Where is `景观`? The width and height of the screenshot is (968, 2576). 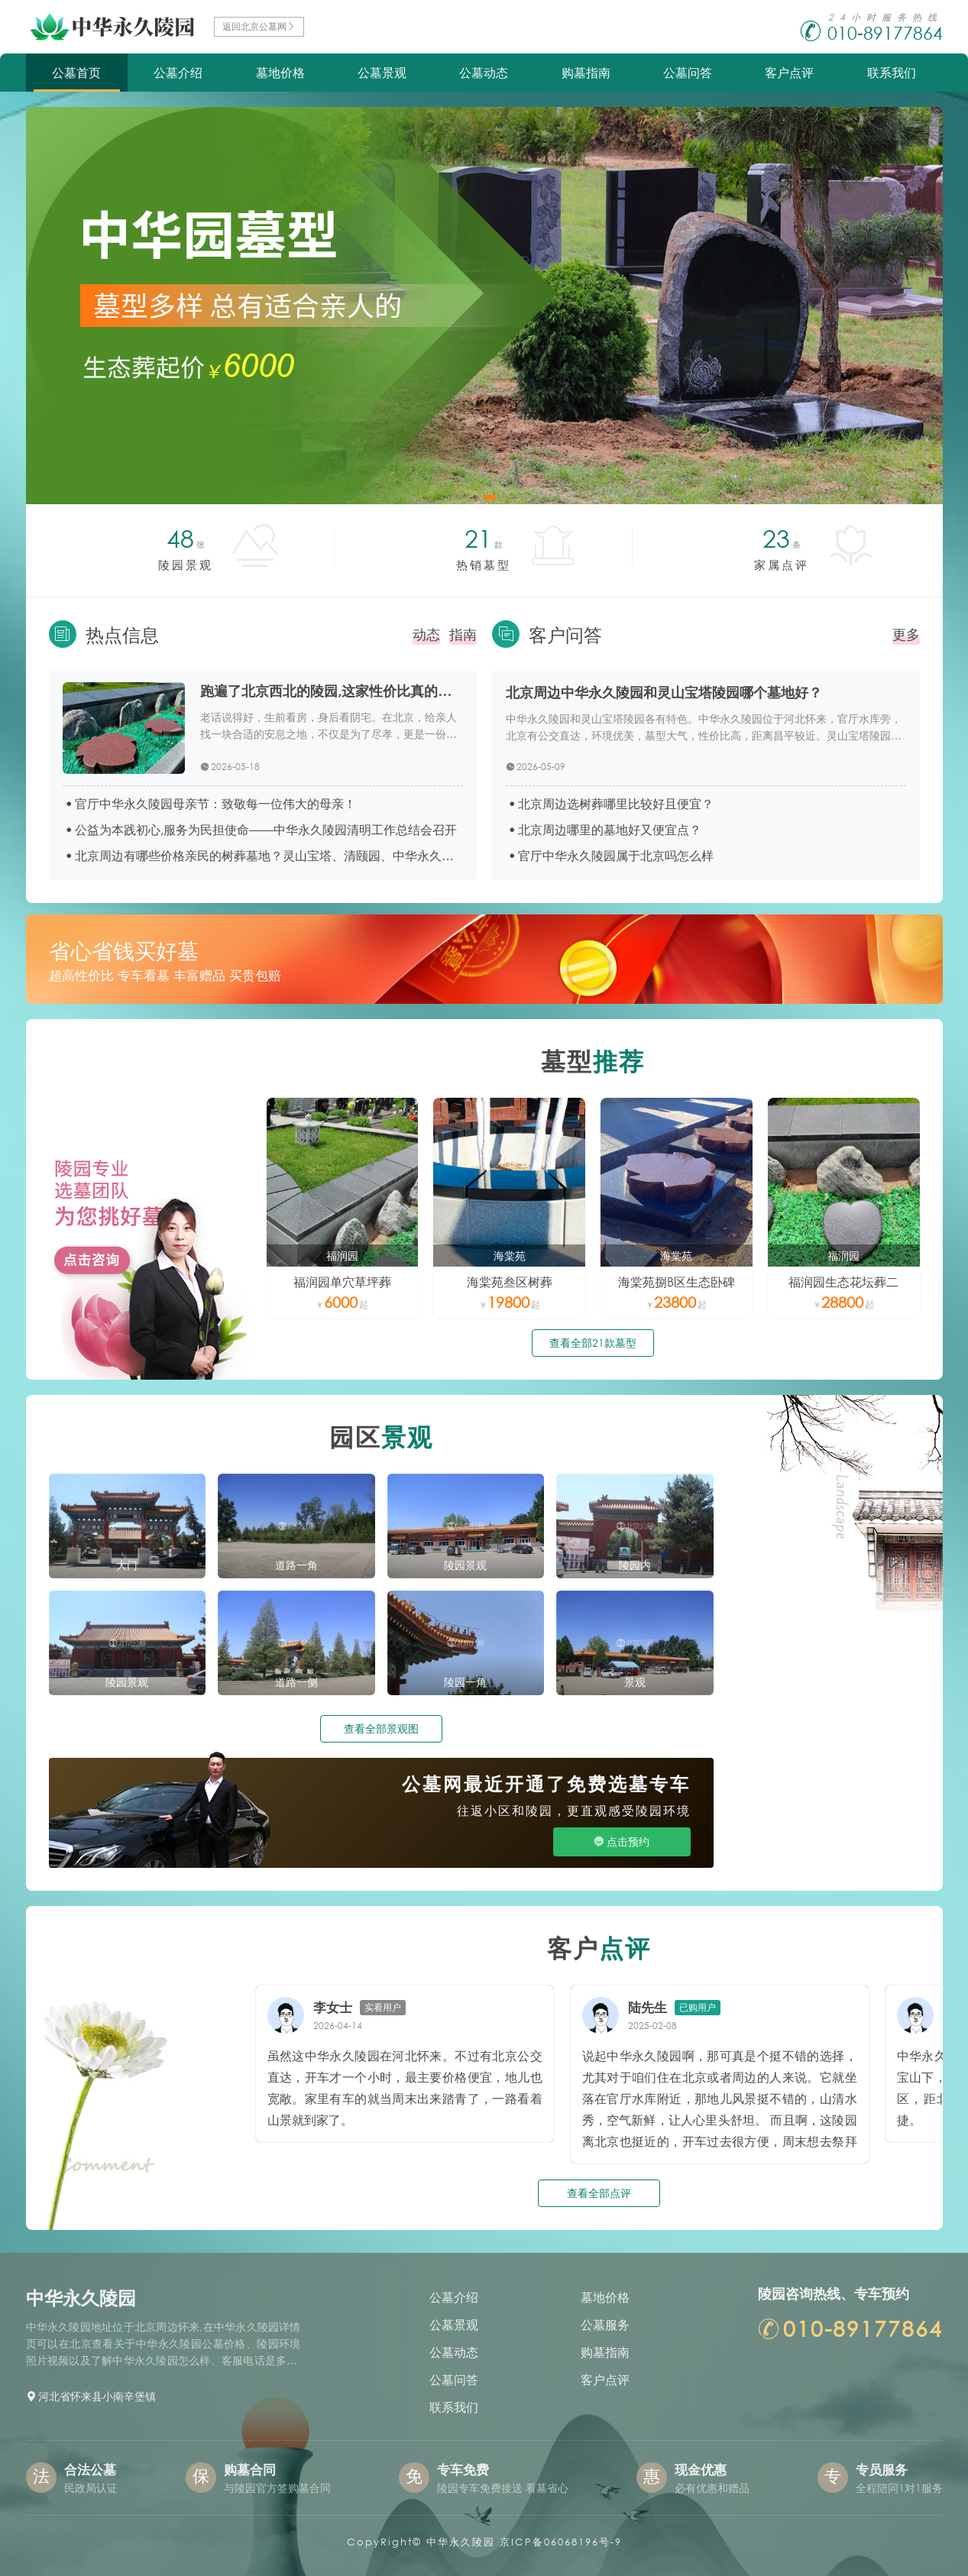
景观 is located at coordinates (635, 1682).